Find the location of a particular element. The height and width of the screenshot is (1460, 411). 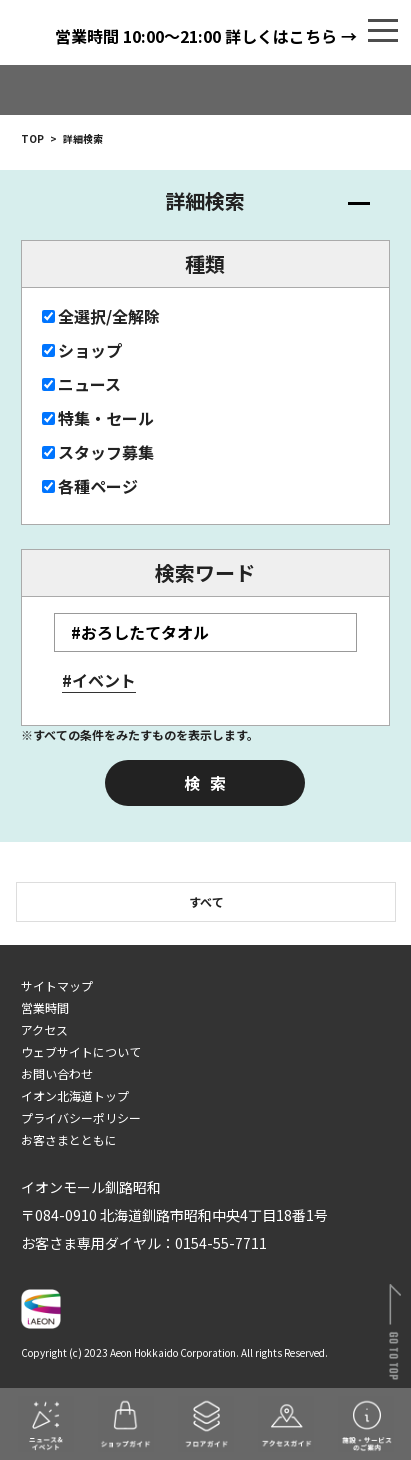

スタッフ募集 is located at coordinates (98, 452).